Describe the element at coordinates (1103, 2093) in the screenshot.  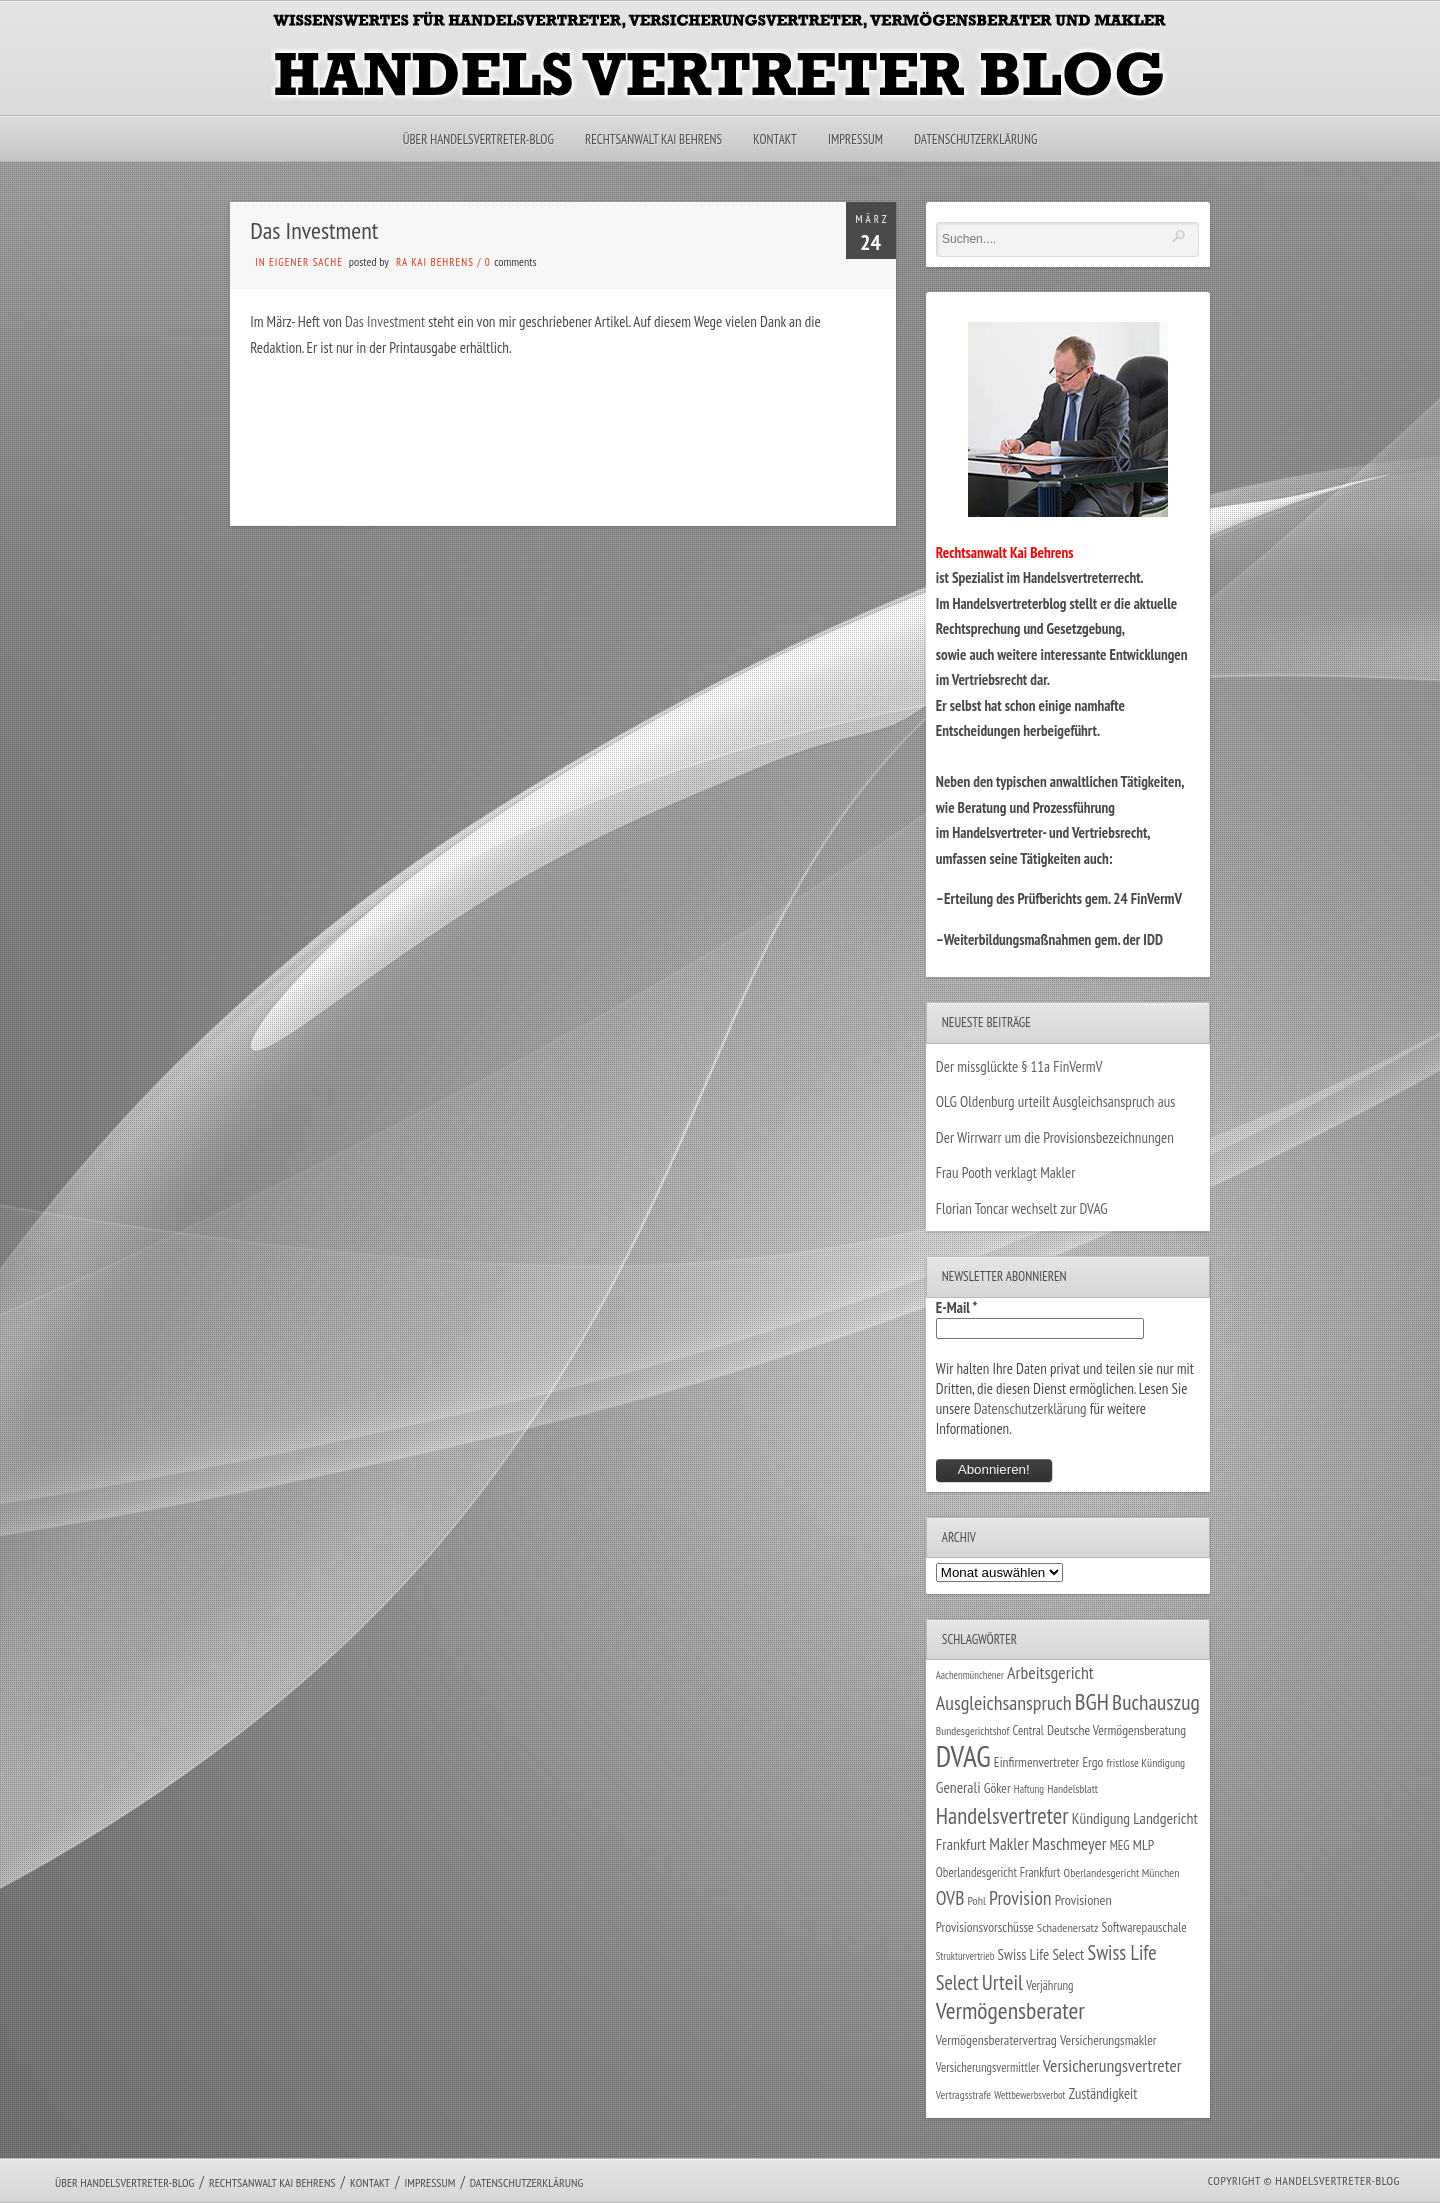
I see `Zuständigkeit [Zuständigkeit (41 Einträge)]` at that location.